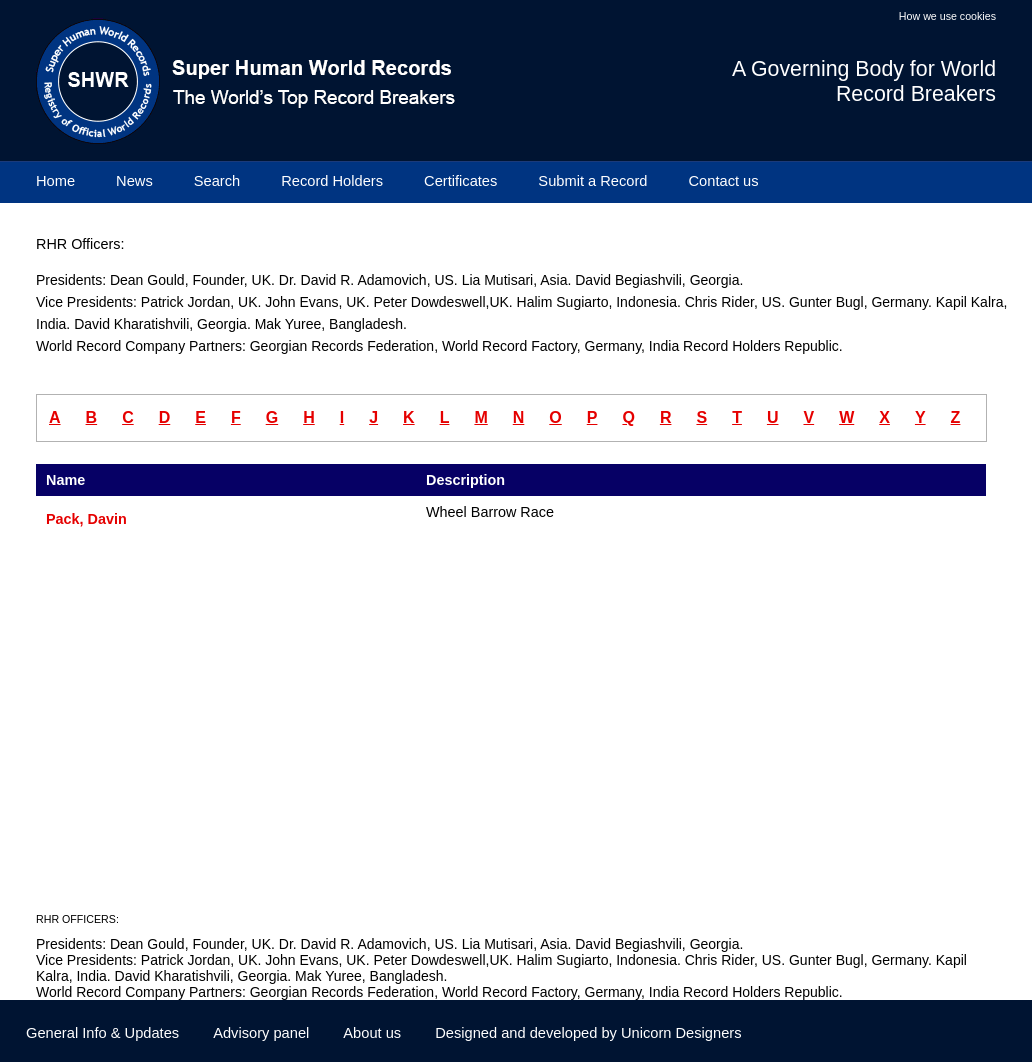 The height and width of the screenshot is (1062, 1032). Describe the element at coordinates (55, 181) in the screenshot. I see `Home` at that location.